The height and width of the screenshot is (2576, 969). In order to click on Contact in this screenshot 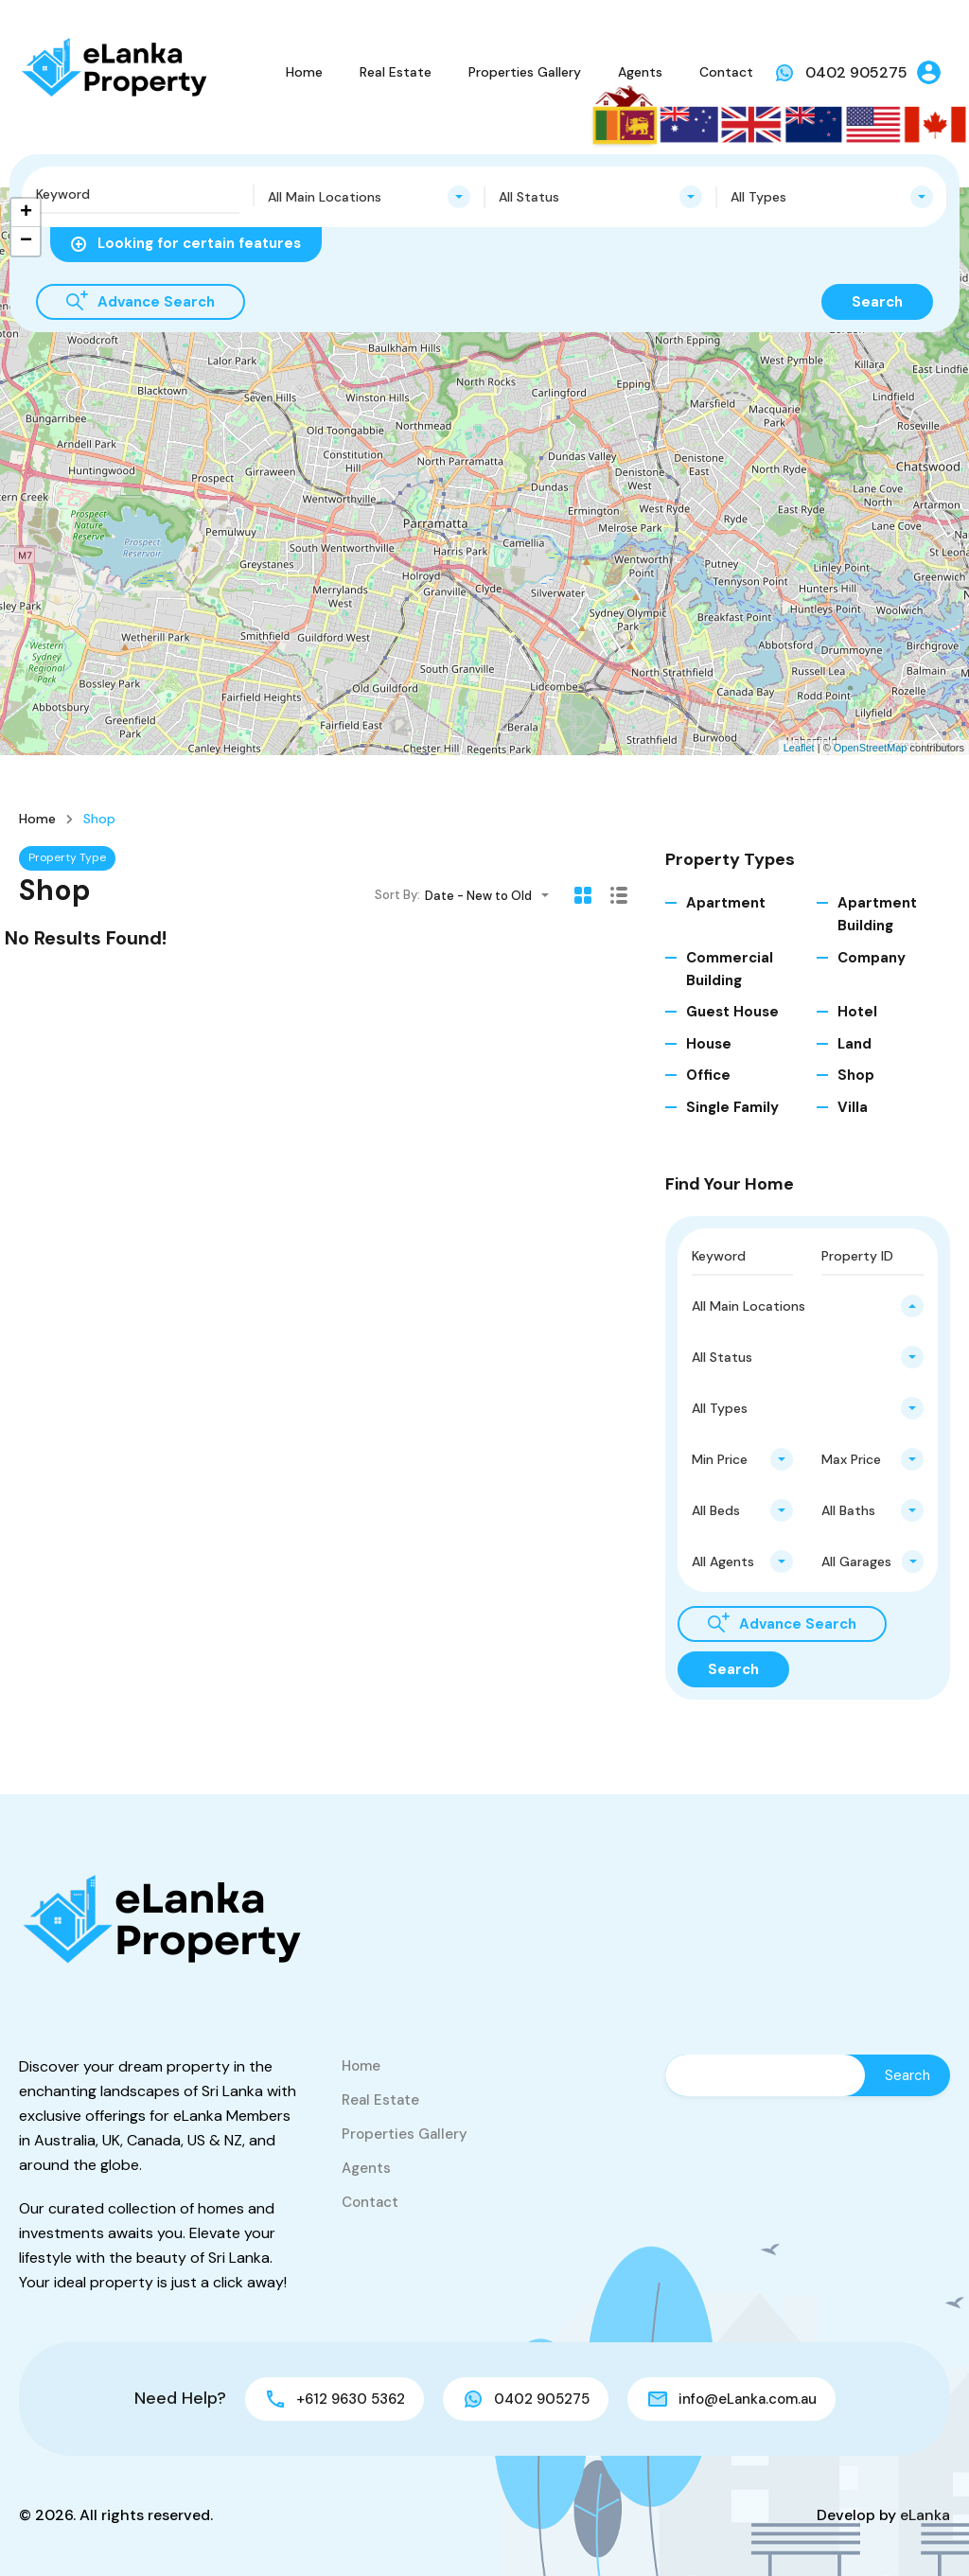, I will do `click(726, 71)`.